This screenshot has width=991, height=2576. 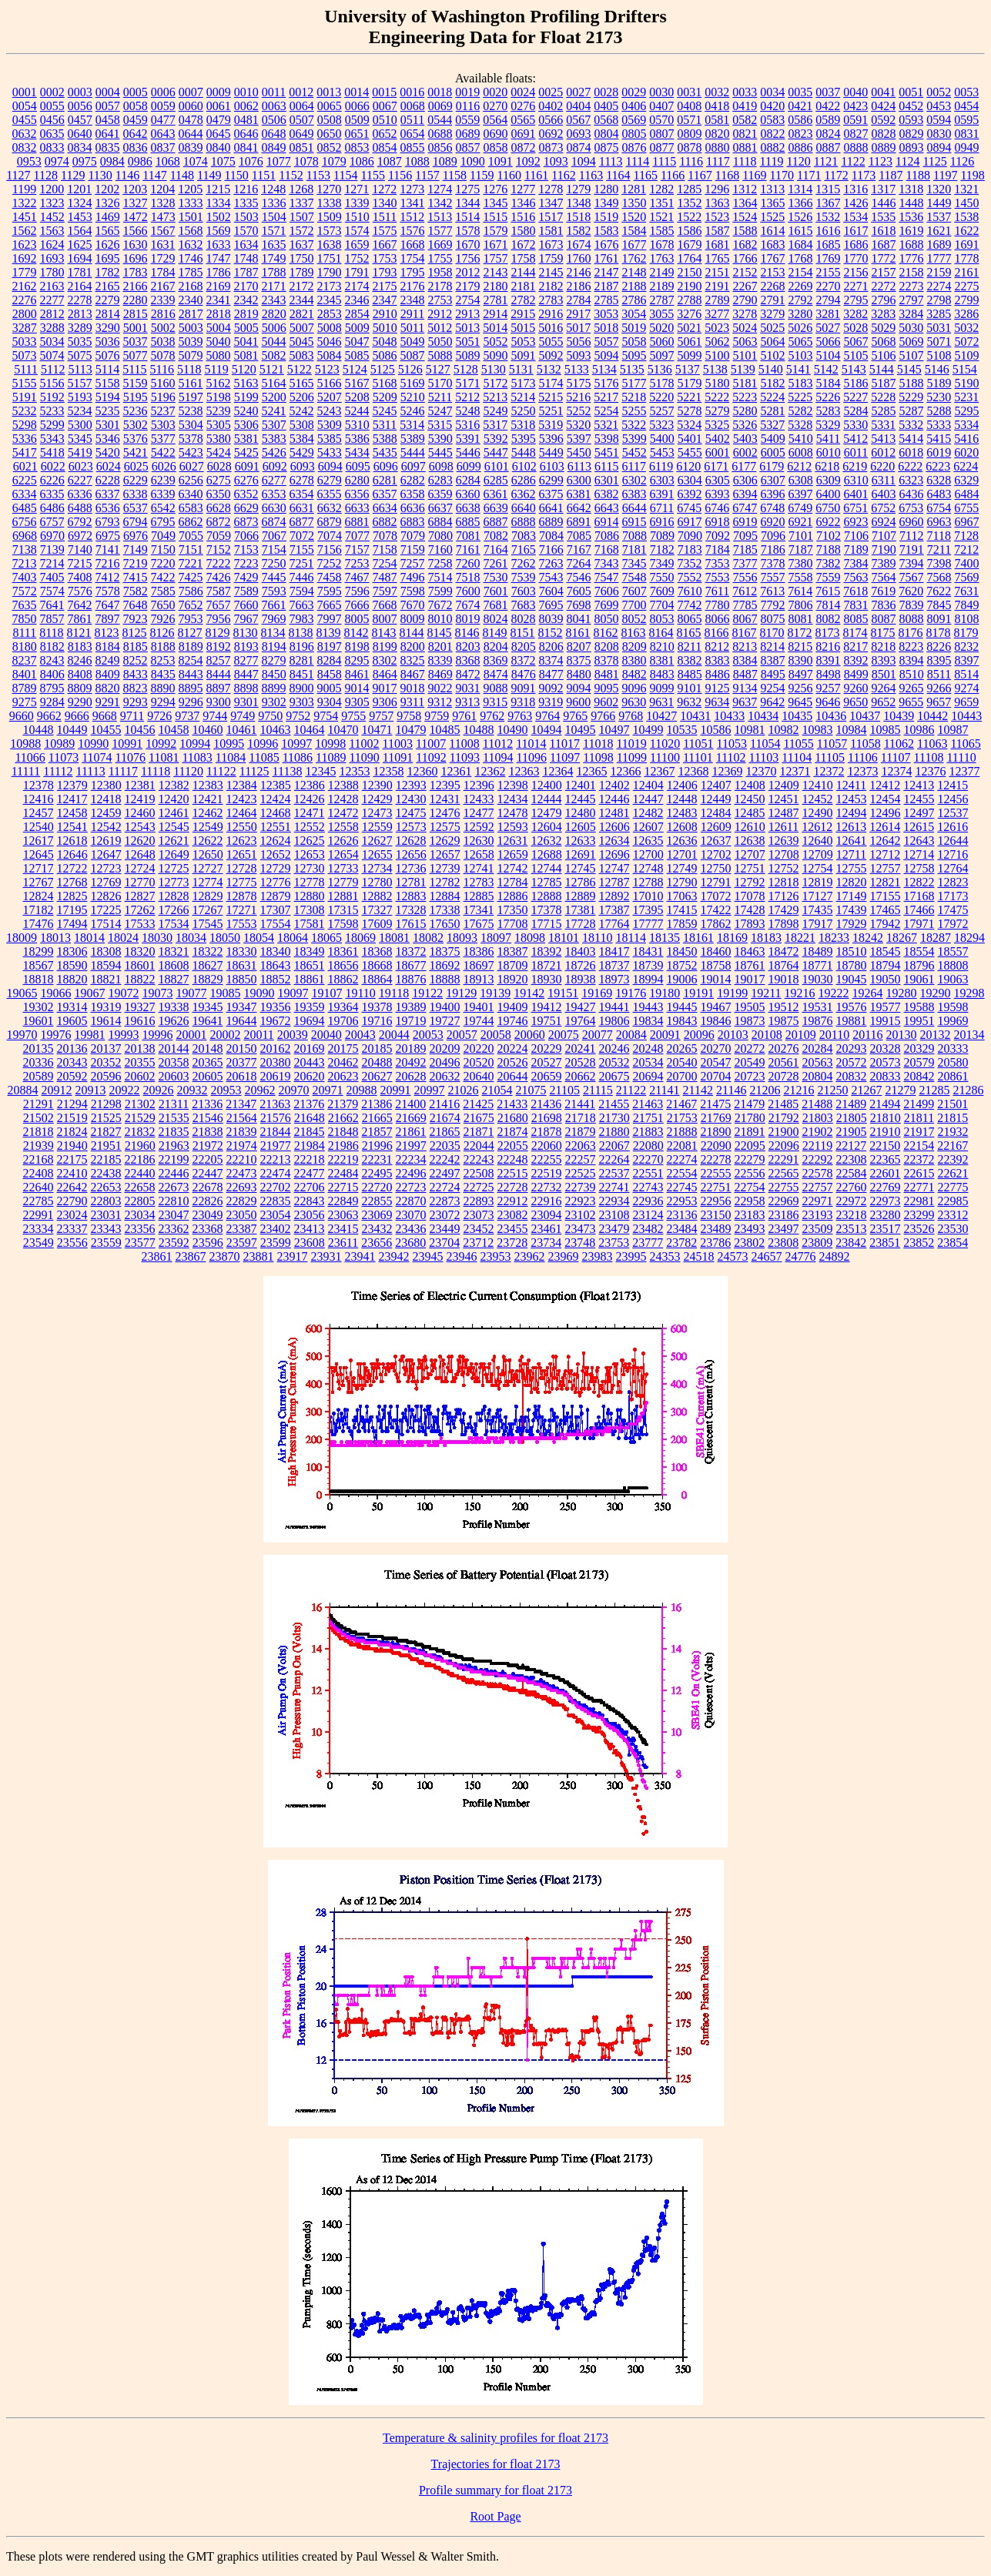 What do you see at coordinates (218, 202) in the screenshot?
I see `1334` at bounding box center [218, 202].